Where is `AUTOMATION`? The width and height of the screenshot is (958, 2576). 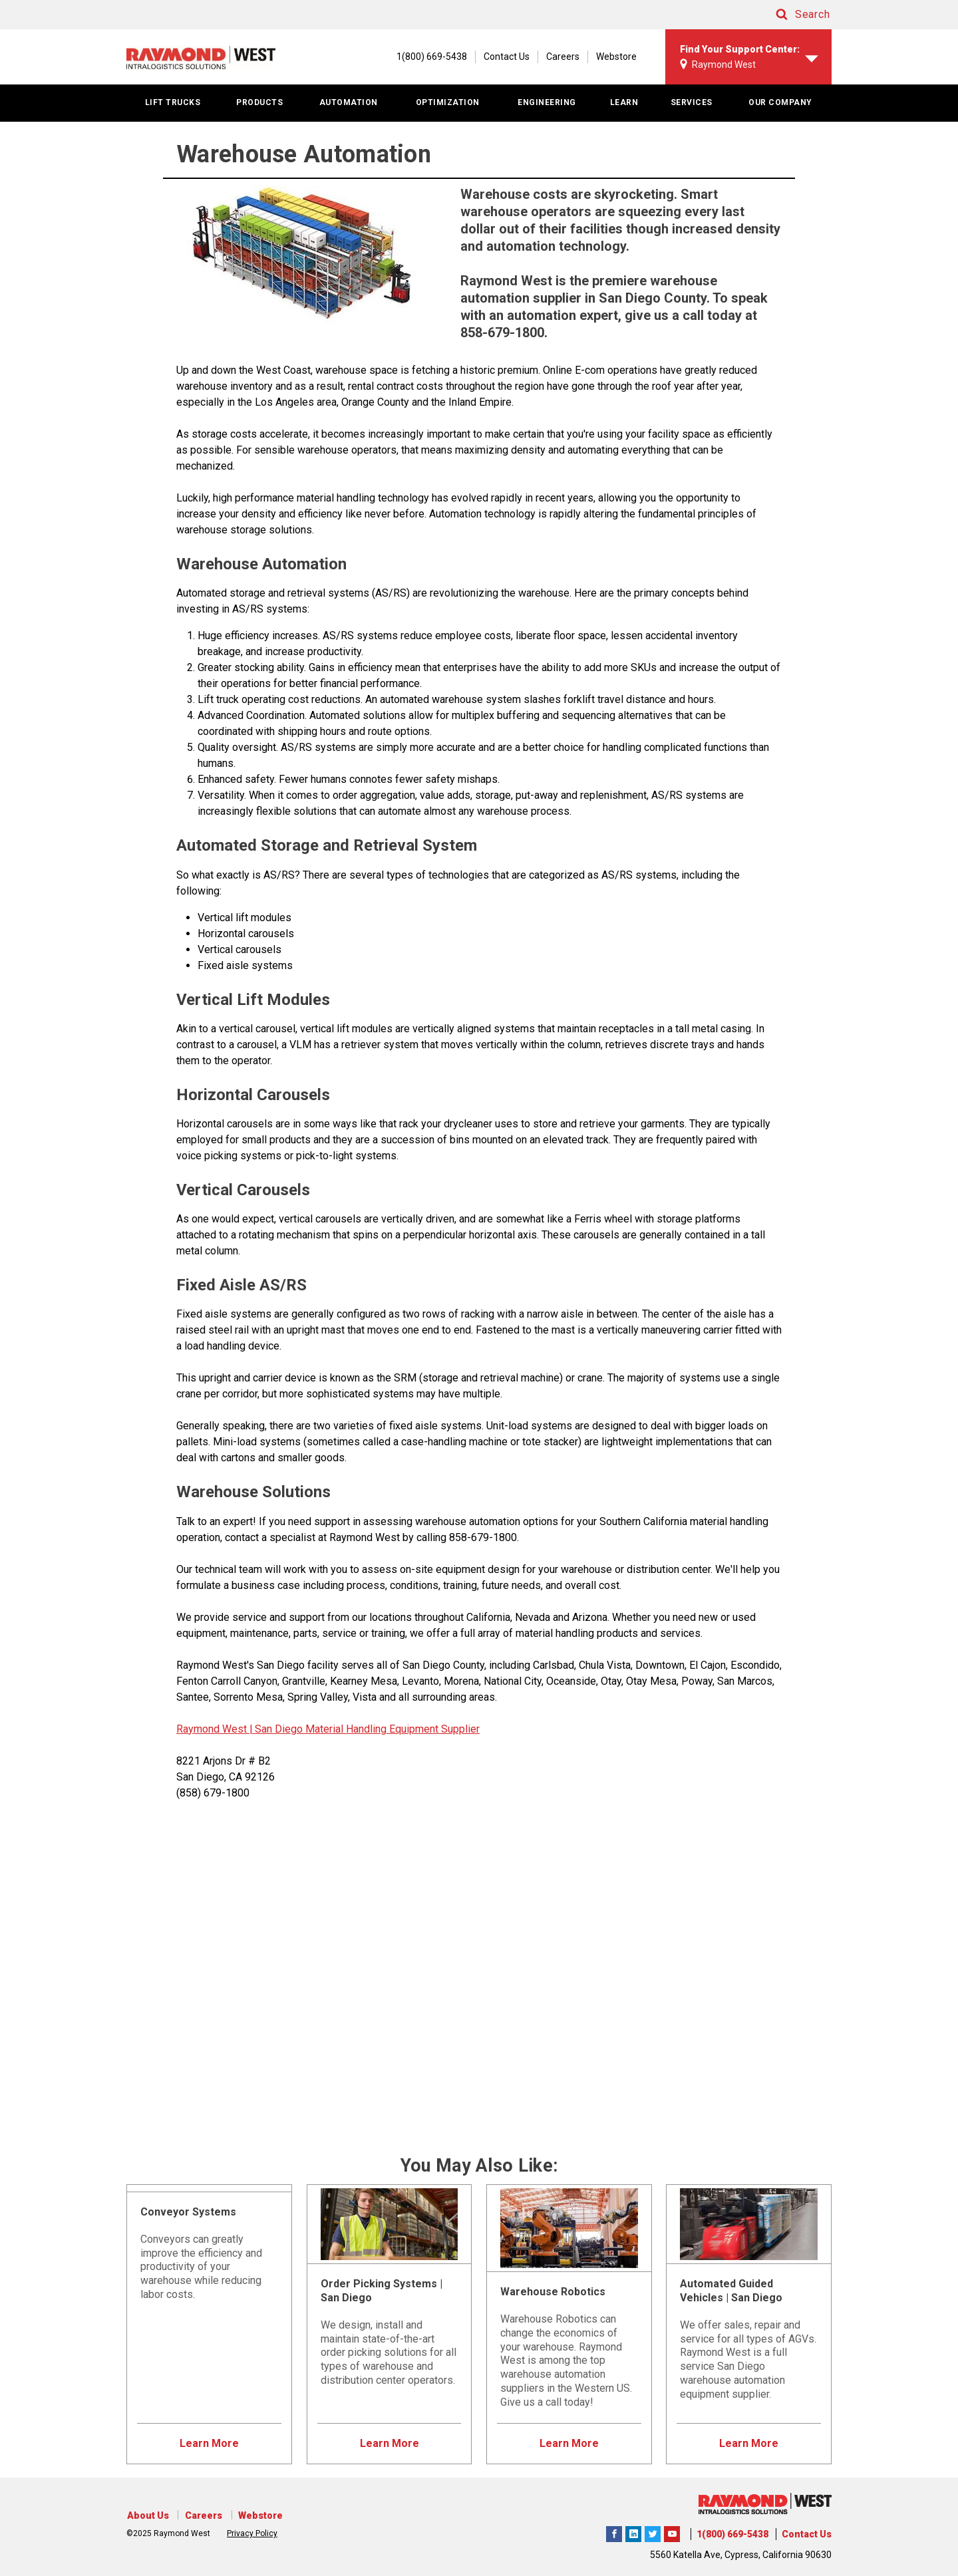
AUTOMATION is located at coordinates (348, 102).